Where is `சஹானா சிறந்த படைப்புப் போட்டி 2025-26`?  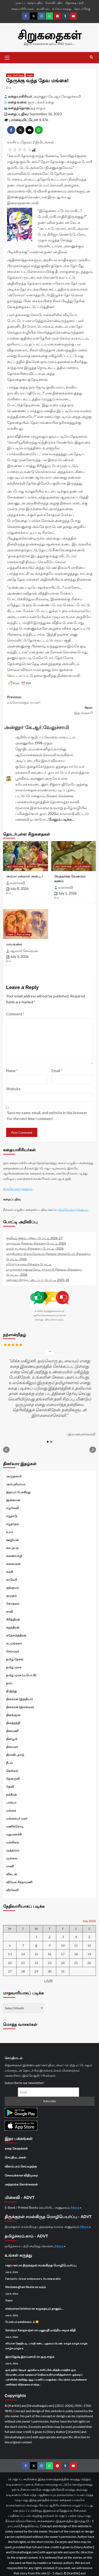 சஹானா சிறந்த படைப்புப் போட்டி 2025-26 is located at coordinates (37, 1280).